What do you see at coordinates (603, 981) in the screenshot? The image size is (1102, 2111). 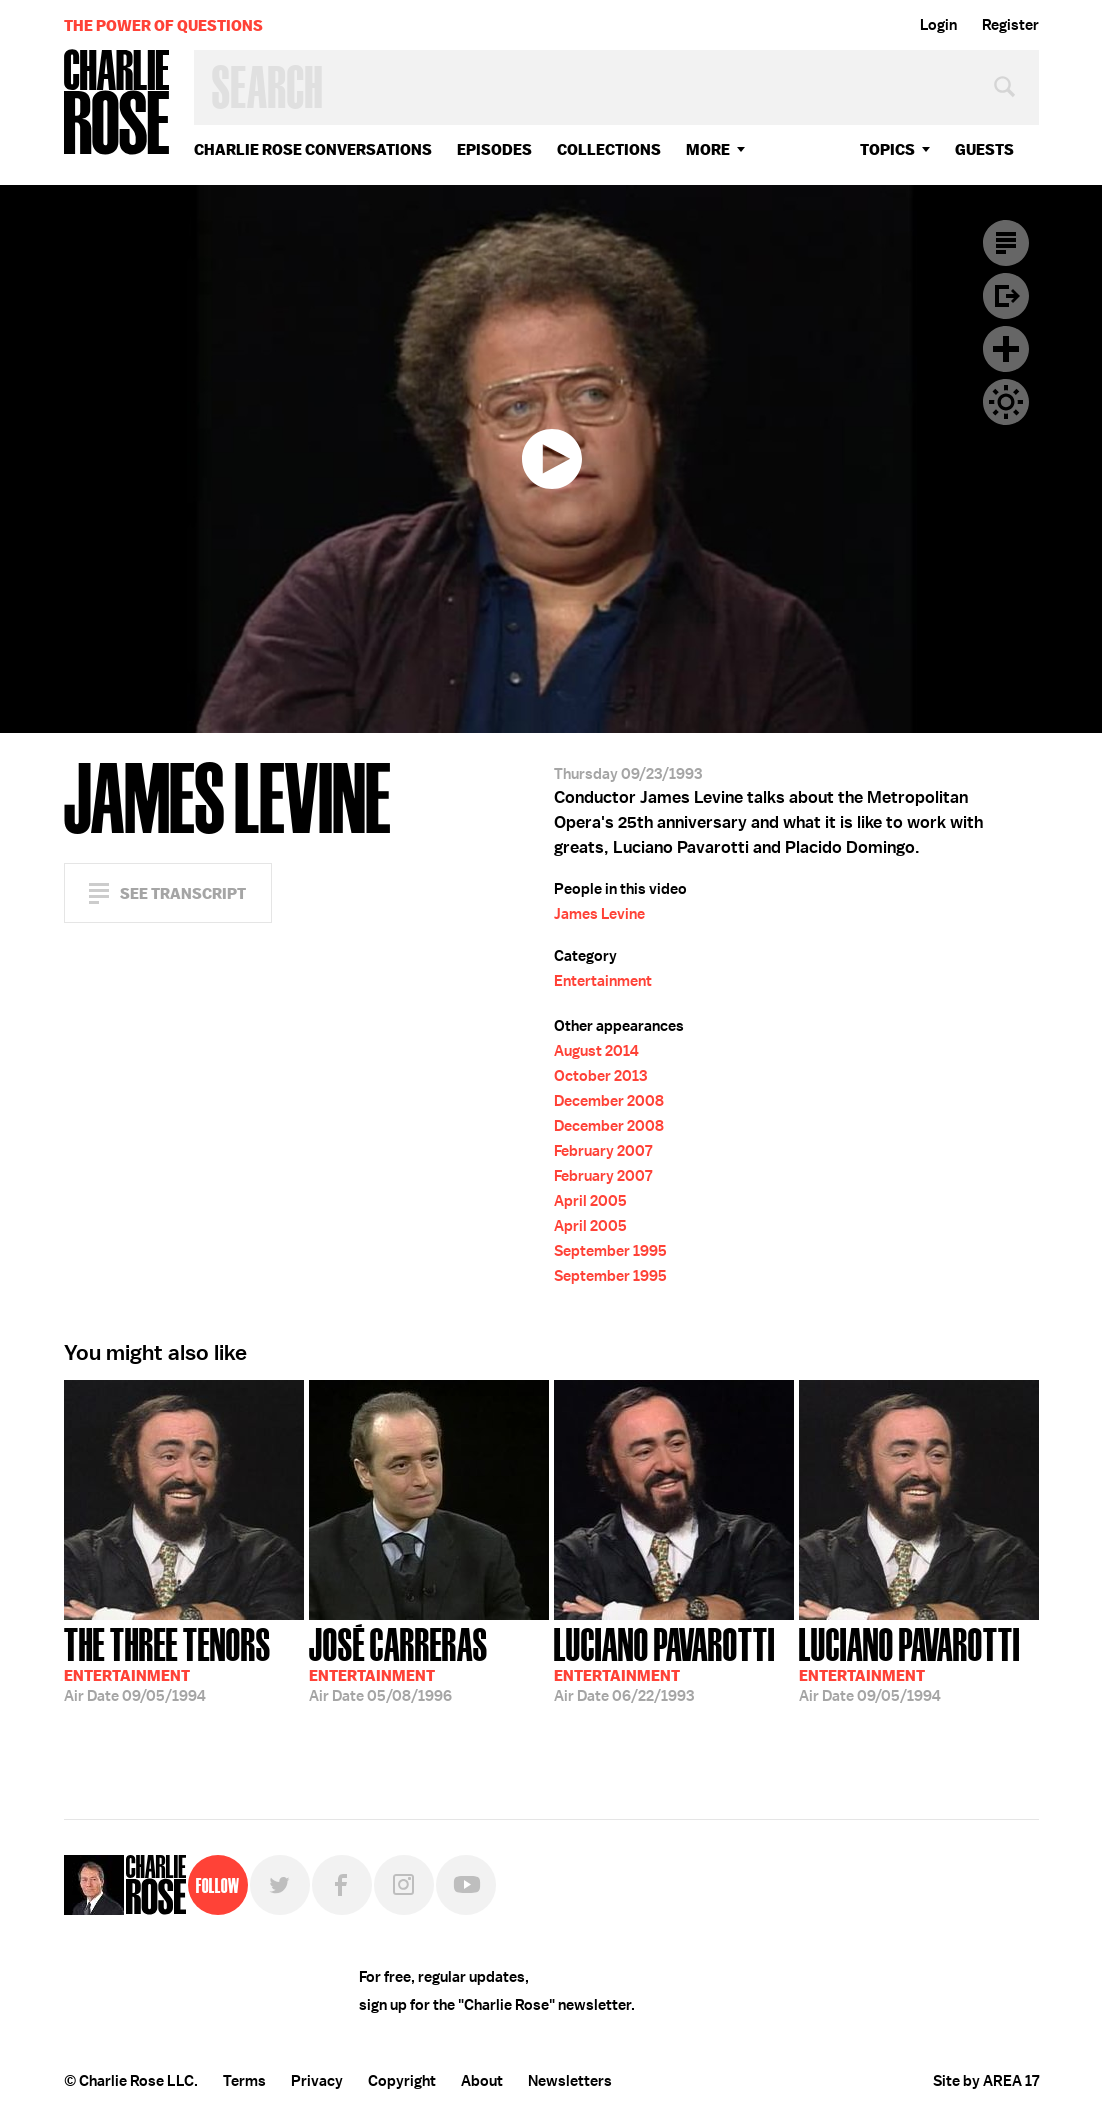 I see `Entertainment` at bounding box center [603, 981].